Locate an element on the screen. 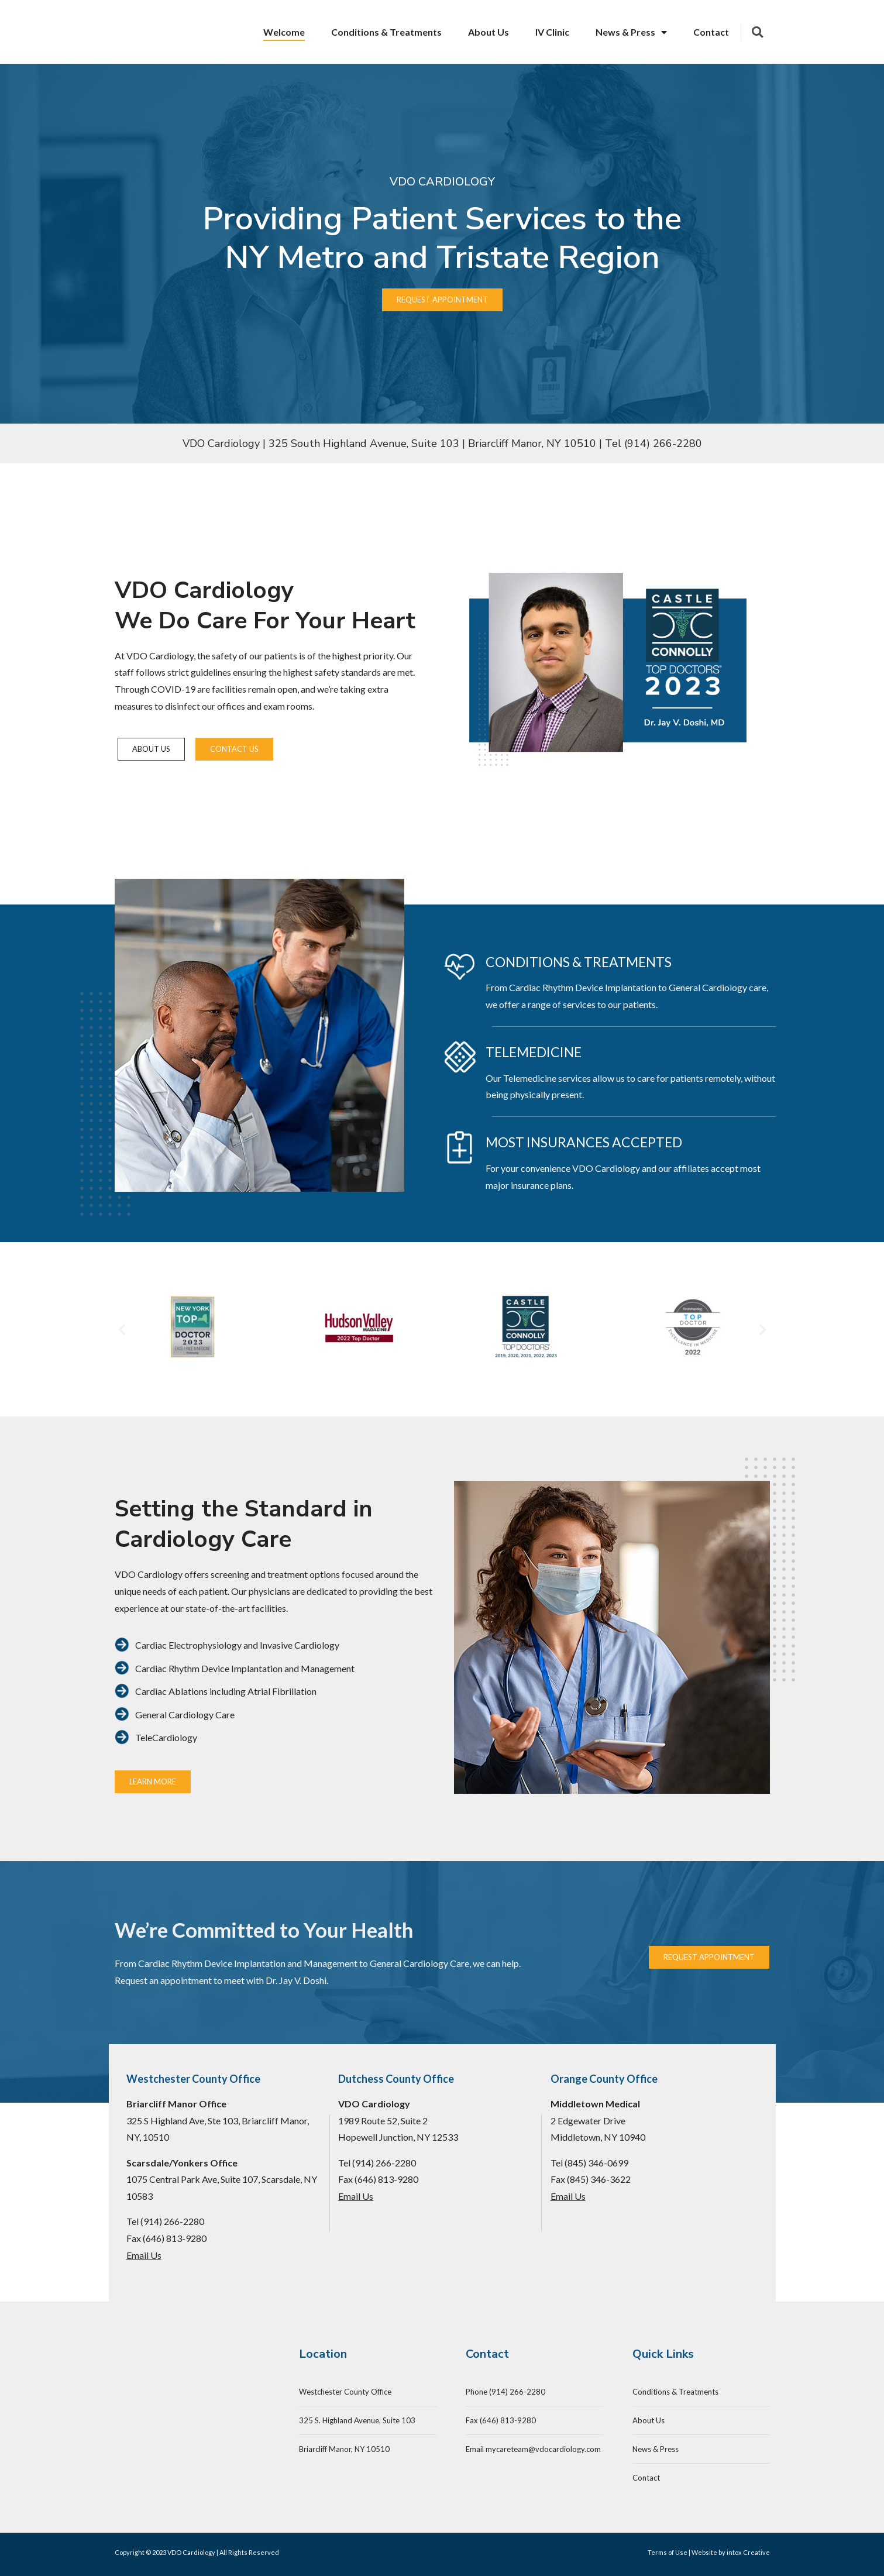 The height and width of the screenshot is (2576, 884). Email Us is located at coordinates (143, 2255).